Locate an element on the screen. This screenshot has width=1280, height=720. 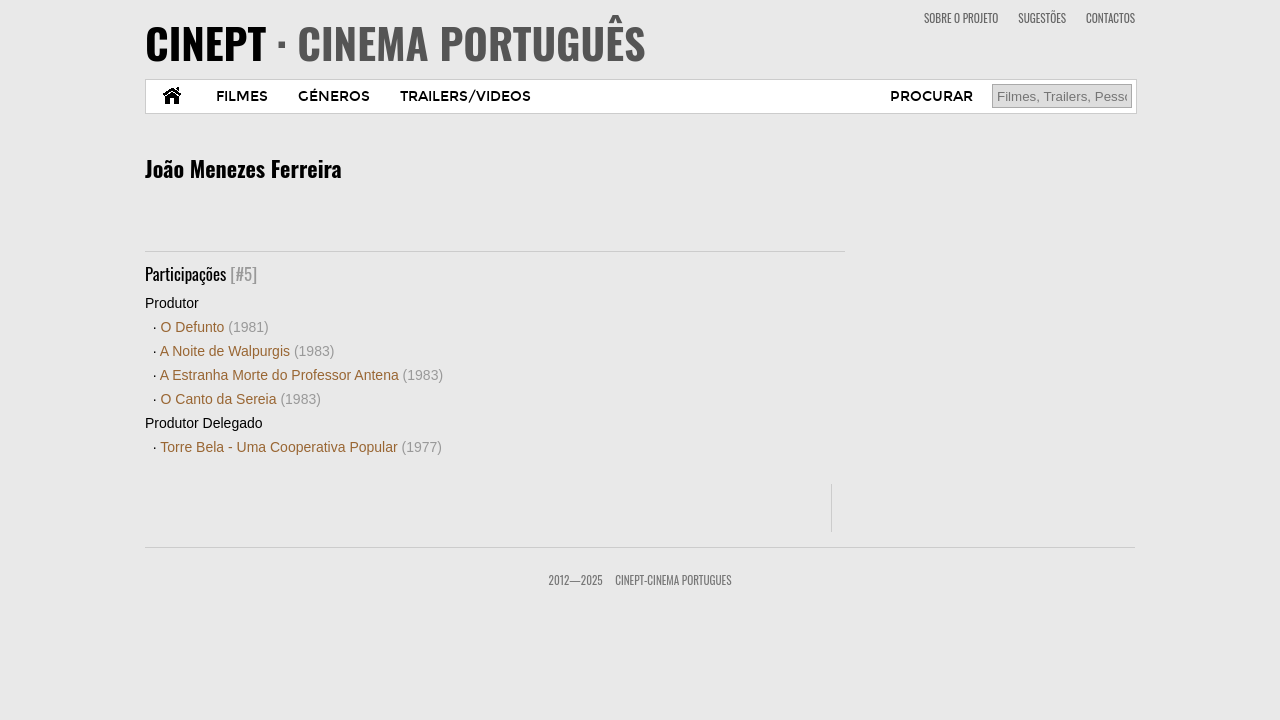
TRAILERS/VIDEOS is located at coordinates (465, 96).